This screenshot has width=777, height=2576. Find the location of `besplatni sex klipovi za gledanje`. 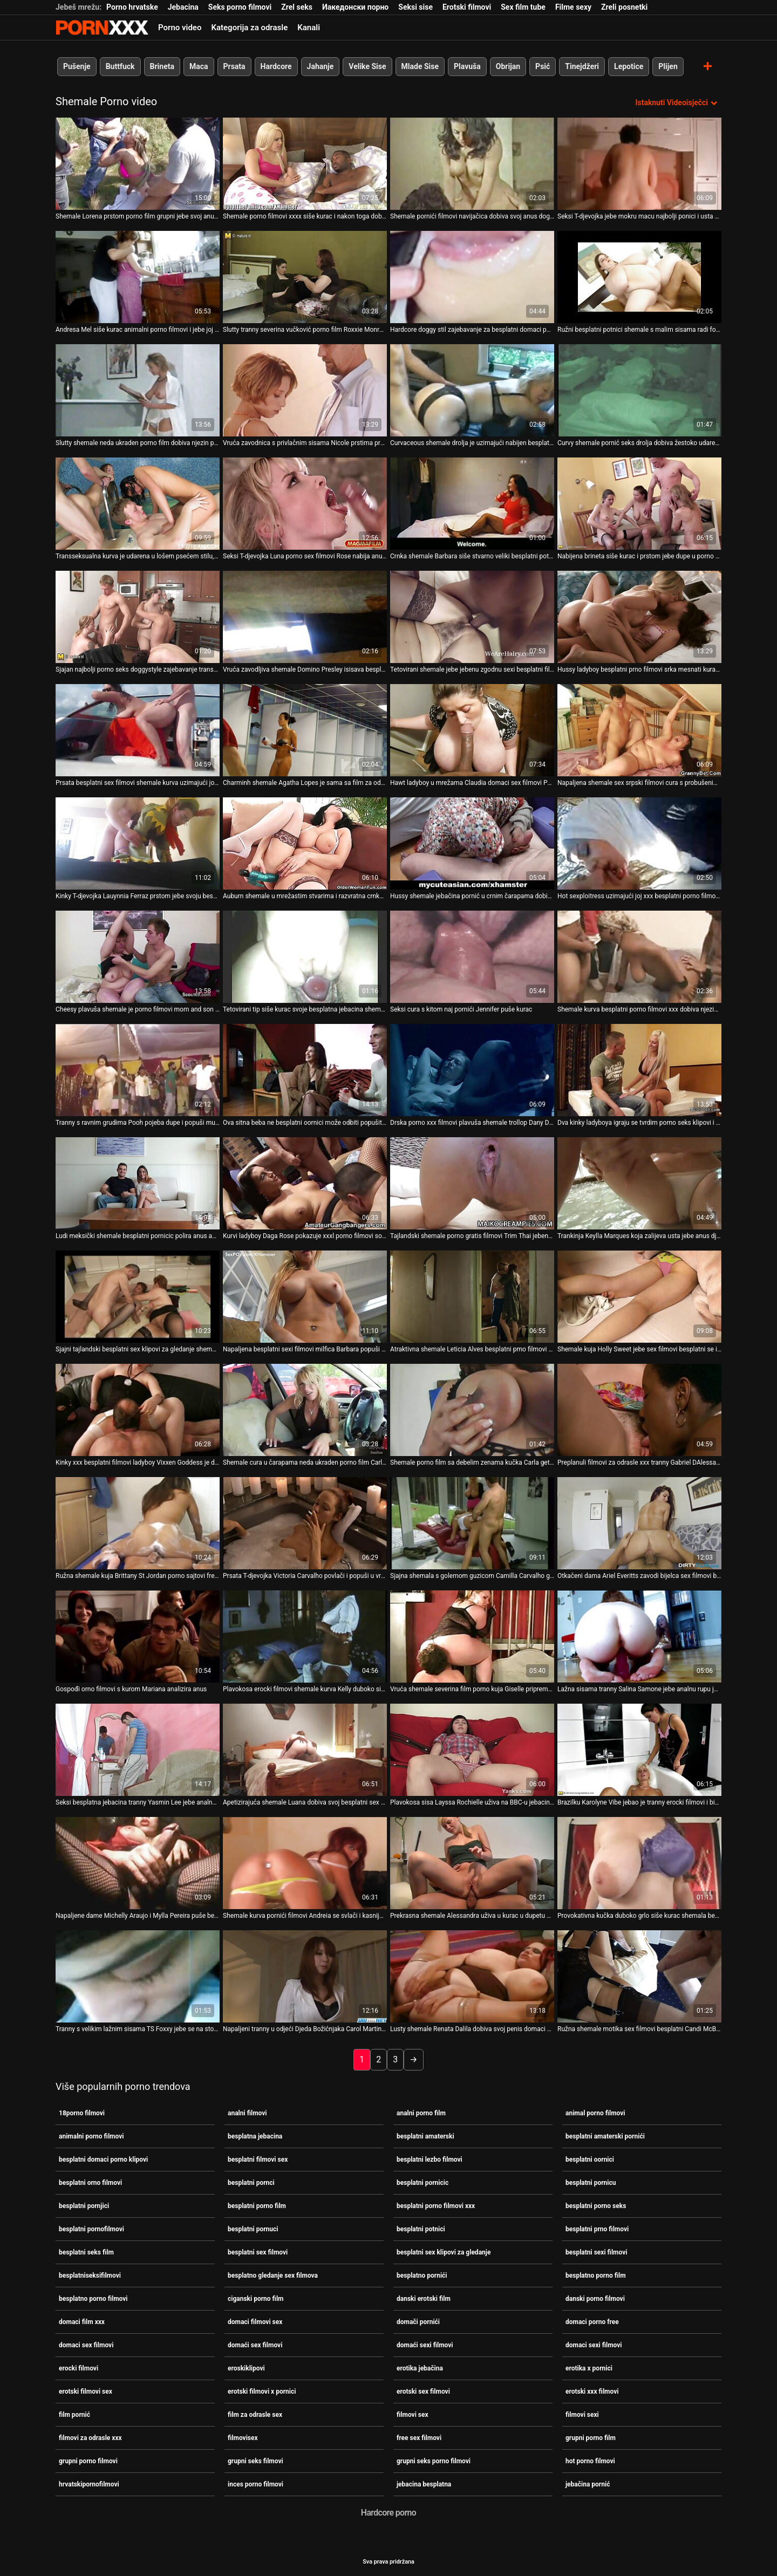

besplatni sex klipovi za gledanje is located at coordinates (443, 2252).